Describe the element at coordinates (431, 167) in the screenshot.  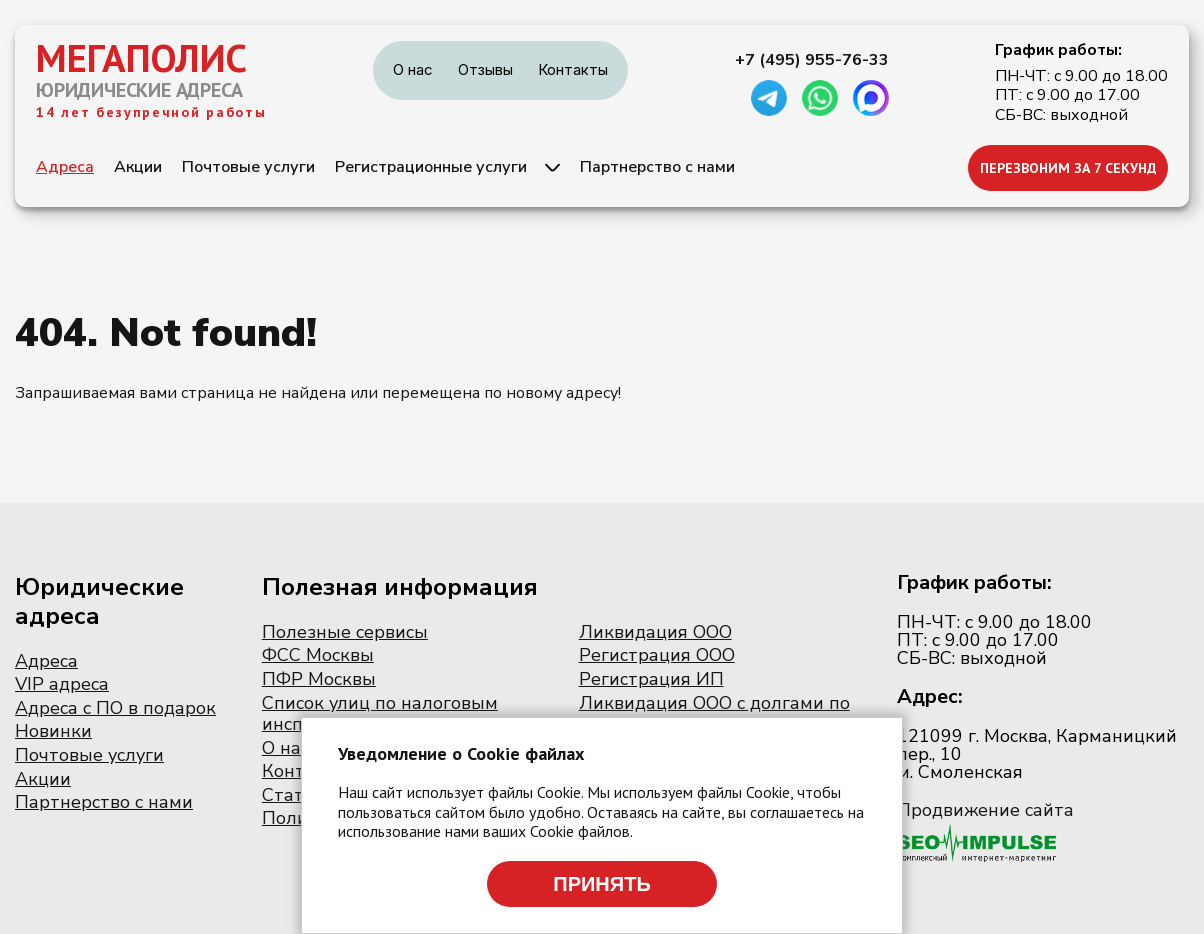
I see `Регистрационные услуги` at that location.